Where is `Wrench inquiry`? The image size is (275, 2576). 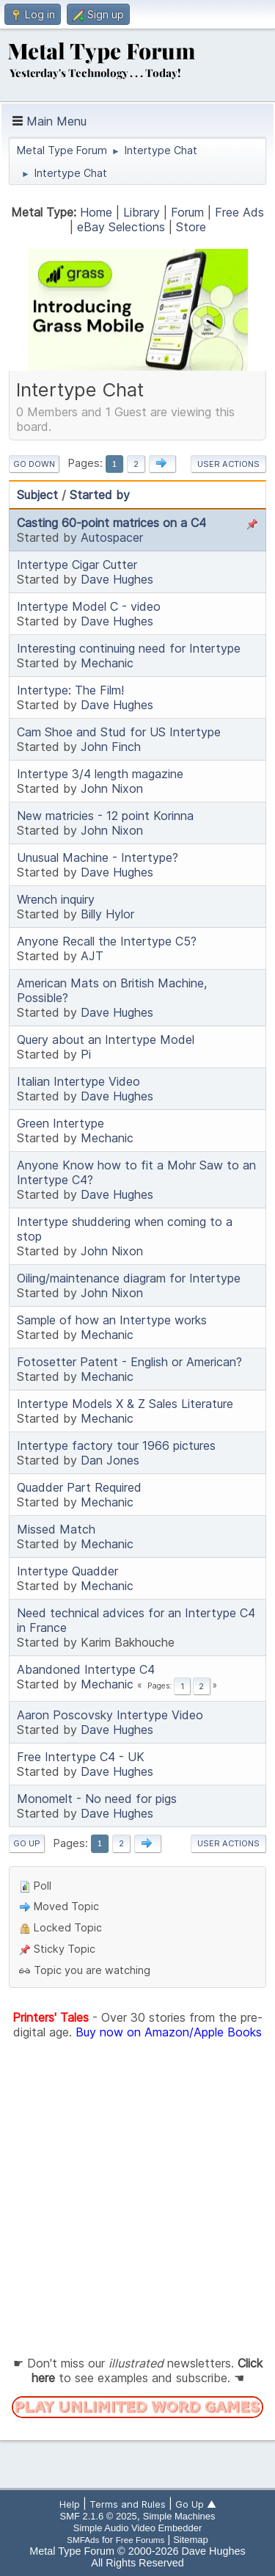 Wrench inquiry is located at coordinates (56, 899).